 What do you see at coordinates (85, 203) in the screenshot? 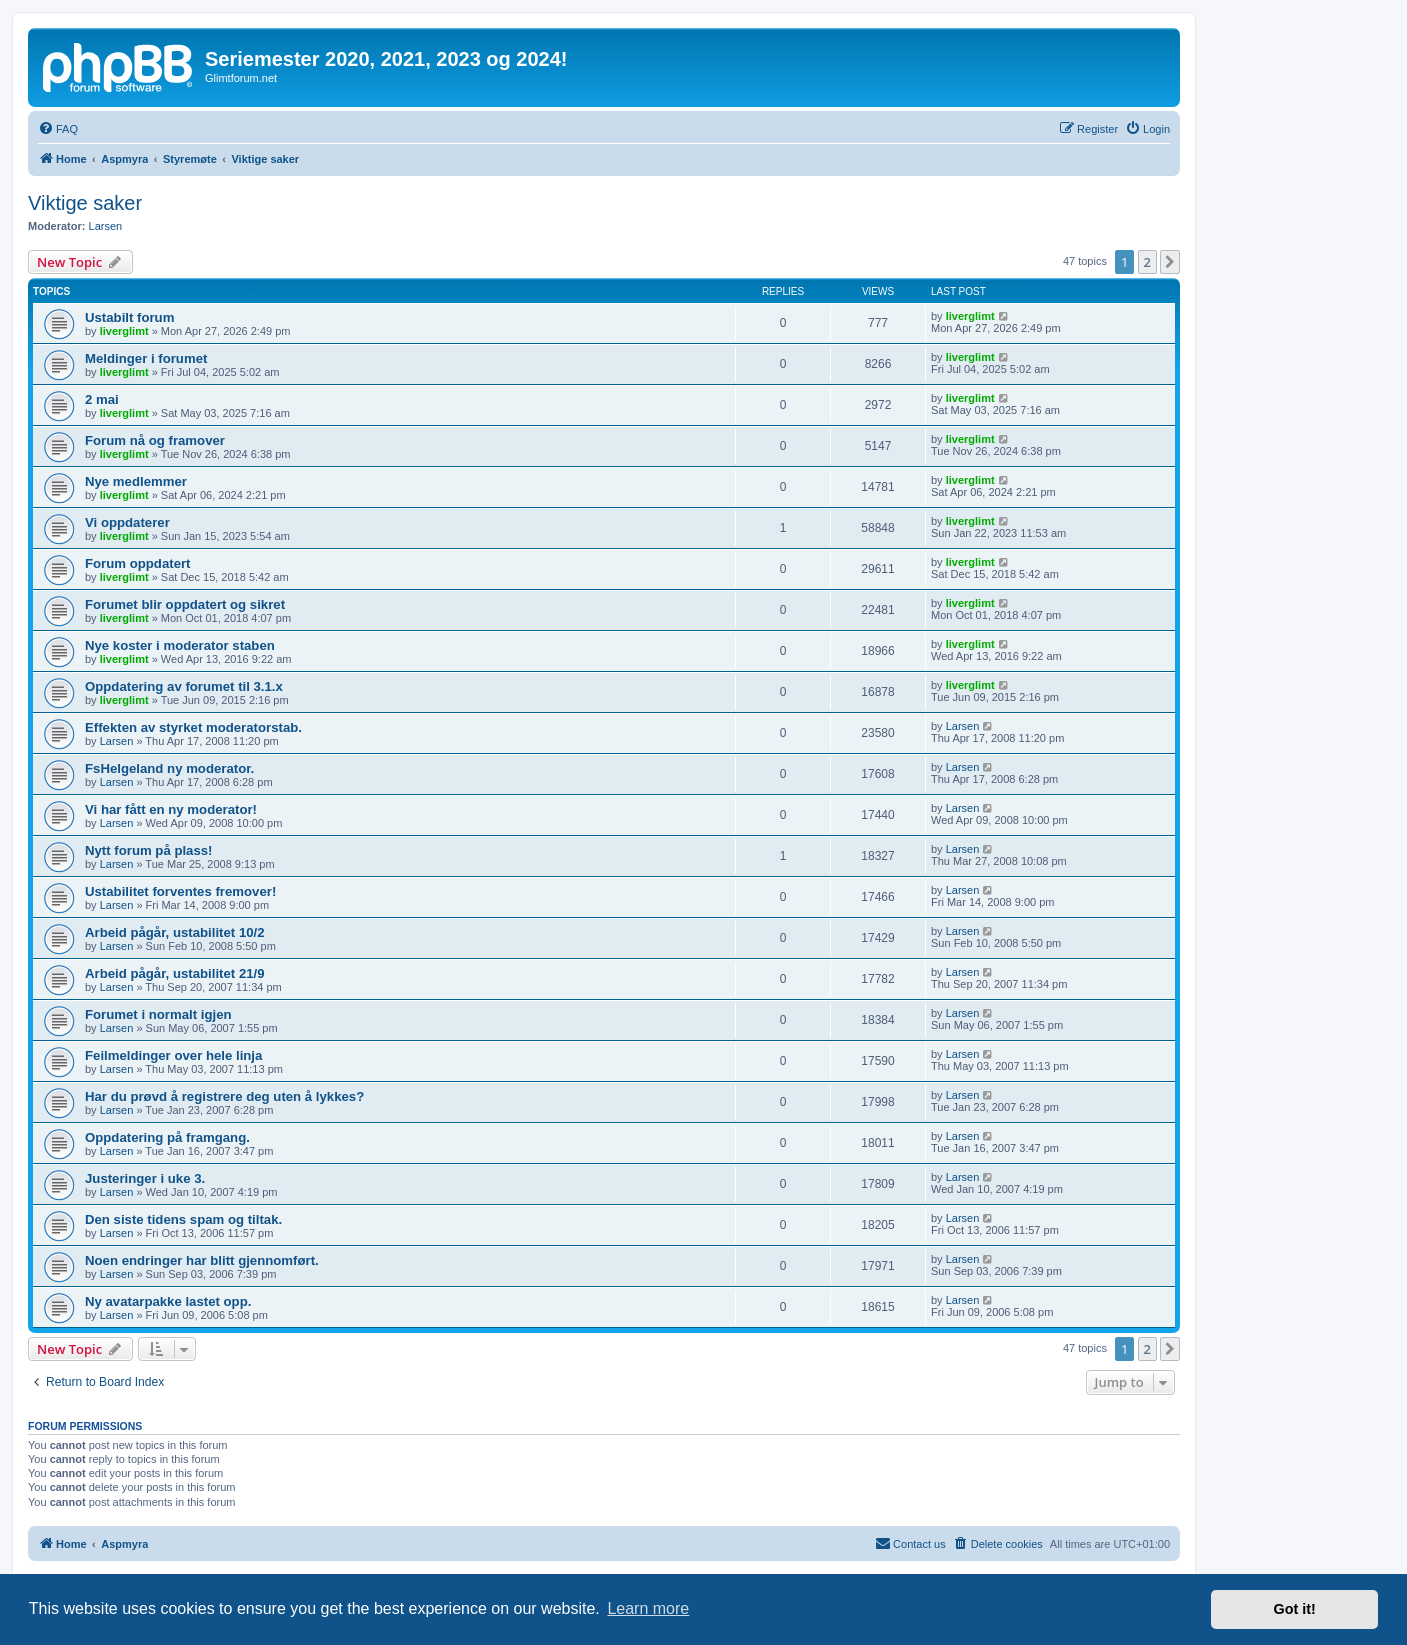
I see `Viktige saker` at bounding box center [85, 203].